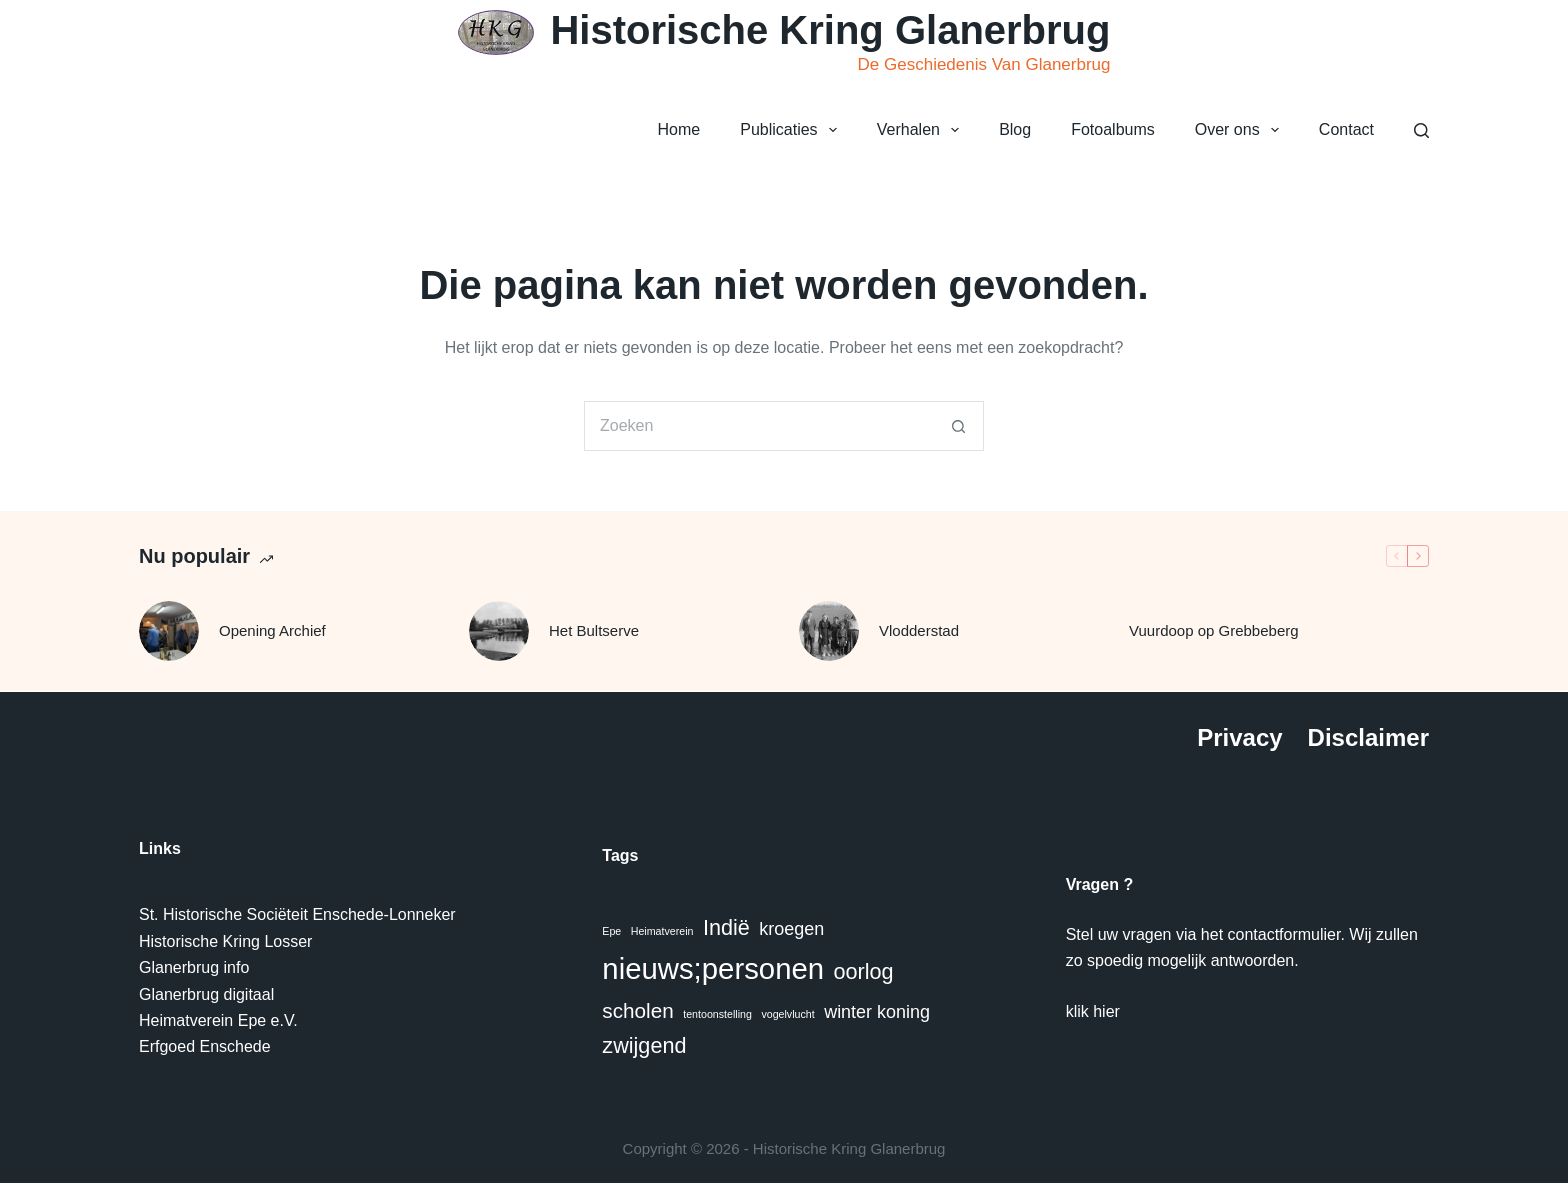 This screenshot has width=1568, height=1183. What do you see at coordinates (594, 630) in the screenshot?
I see `Het Bultserve` at bounding box center [594, 630].